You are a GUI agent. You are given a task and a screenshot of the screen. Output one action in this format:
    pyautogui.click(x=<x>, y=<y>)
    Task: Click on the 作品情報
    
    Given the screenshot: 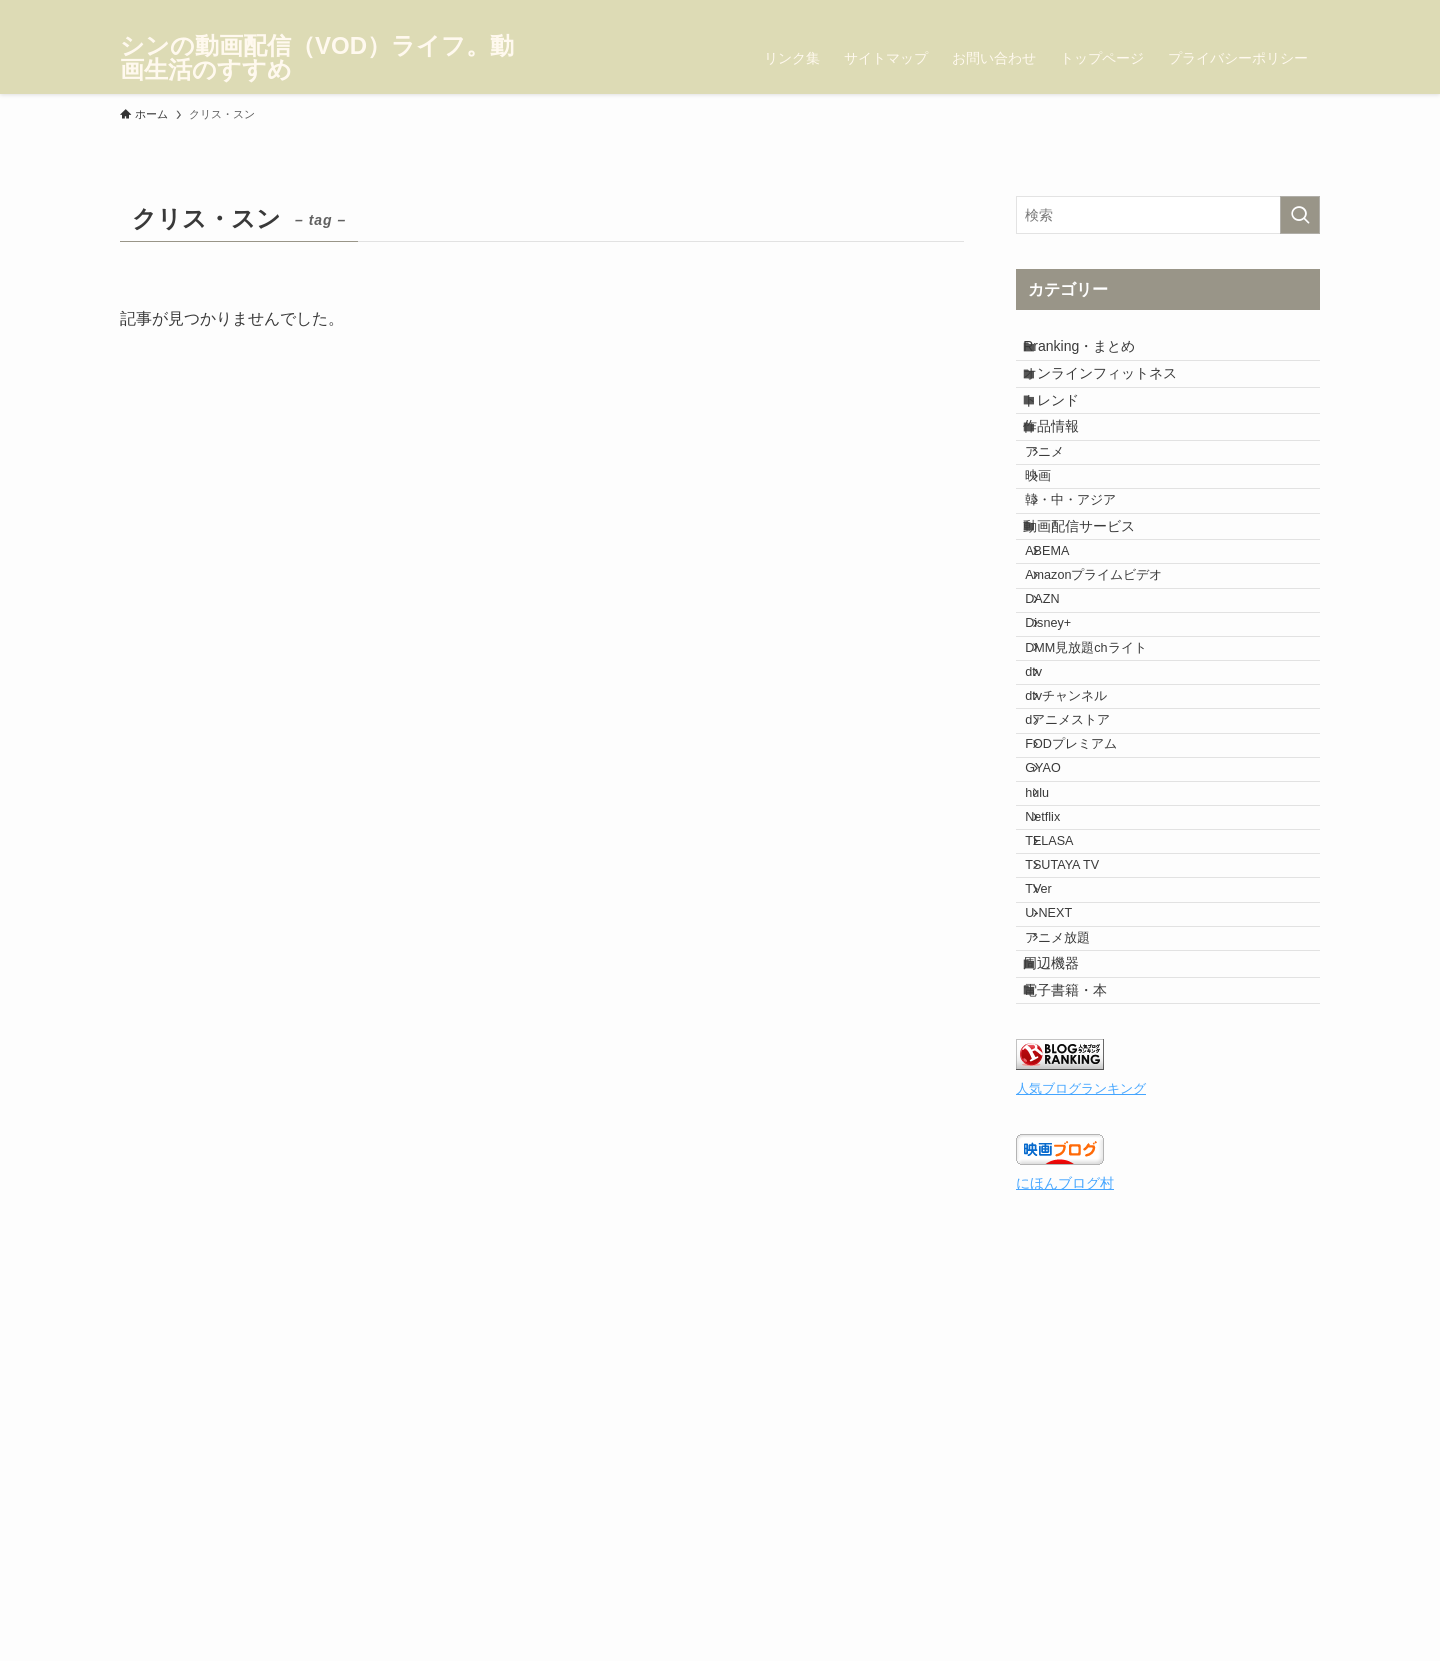 What is the action you would take?
    pyautogui.click(x=1069, y=478)
    